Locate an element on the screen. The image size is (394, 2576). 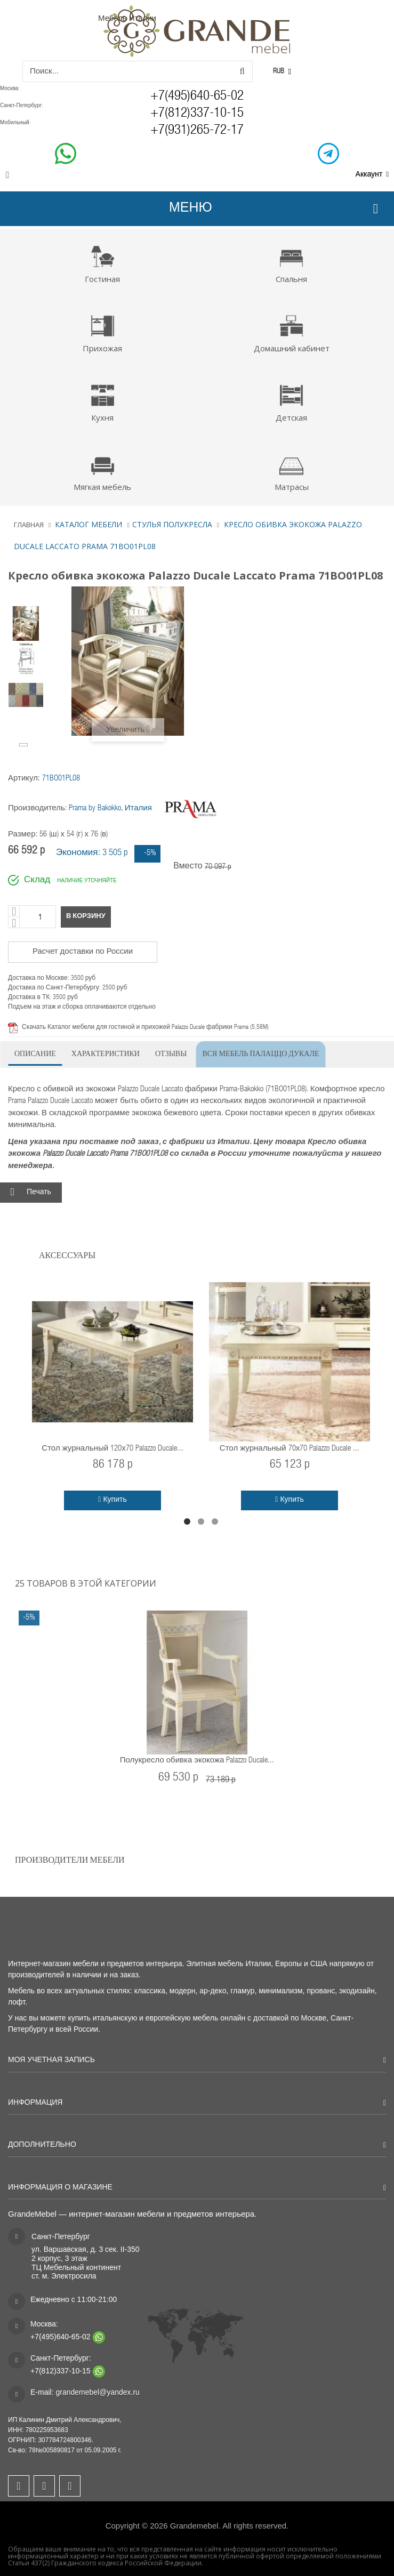
Главная is located at coordinates (29, 524).